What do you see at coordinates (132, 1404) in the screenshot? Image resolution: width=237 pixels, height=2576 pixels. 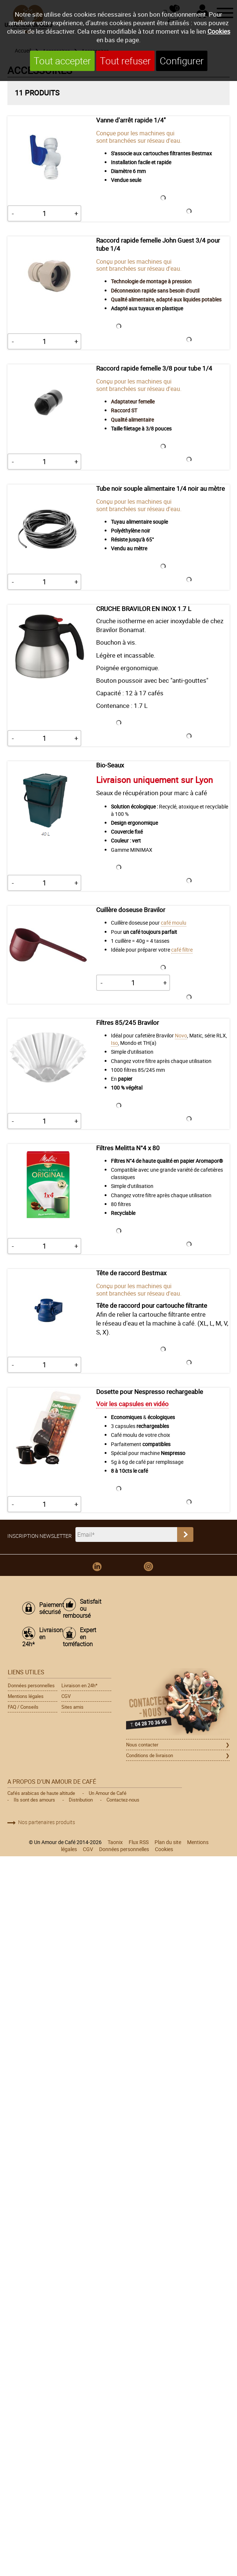 I see `Voir les capsules en vidéo` at bounding box center [132, 1404].